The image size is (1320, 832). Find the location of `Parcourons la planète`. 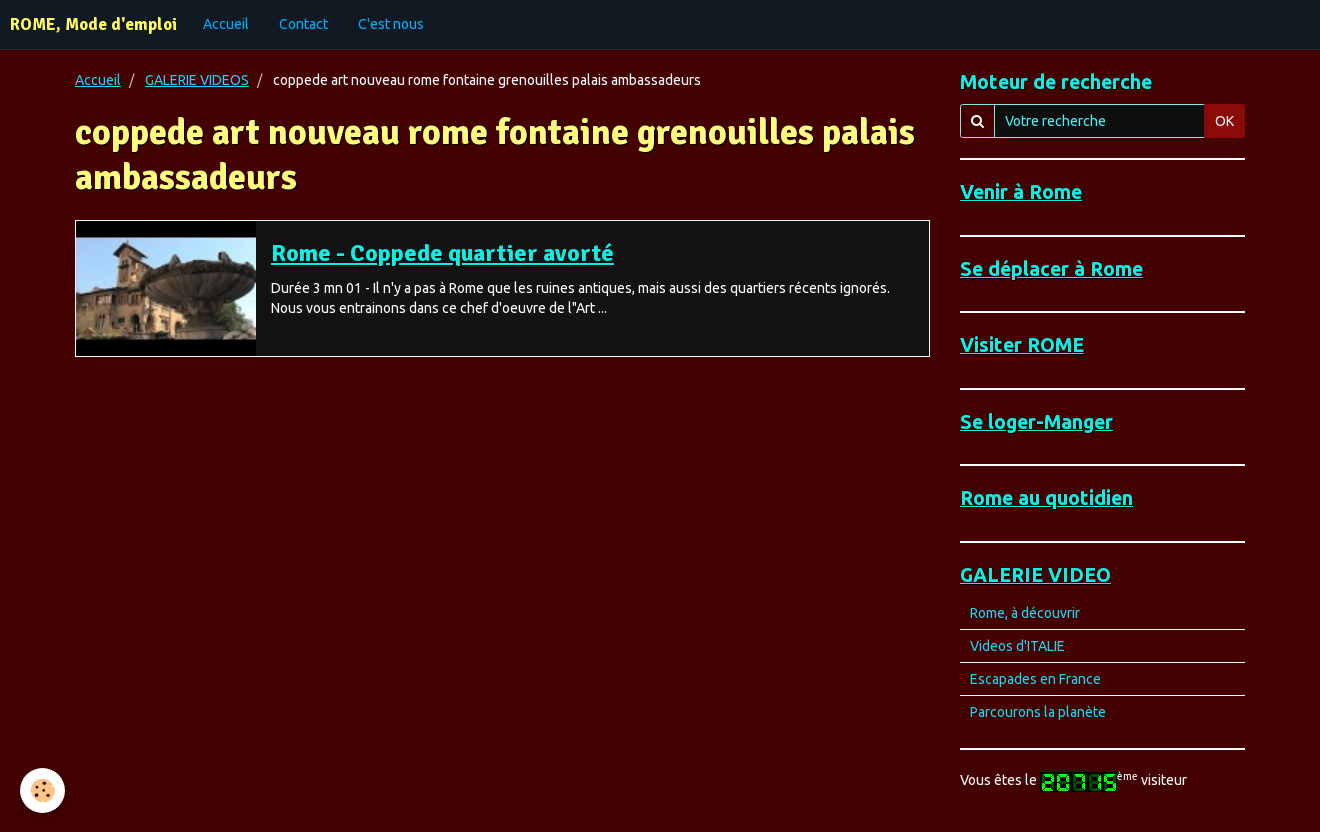

Parcourons la planète is located at coordinates (1038, 712).